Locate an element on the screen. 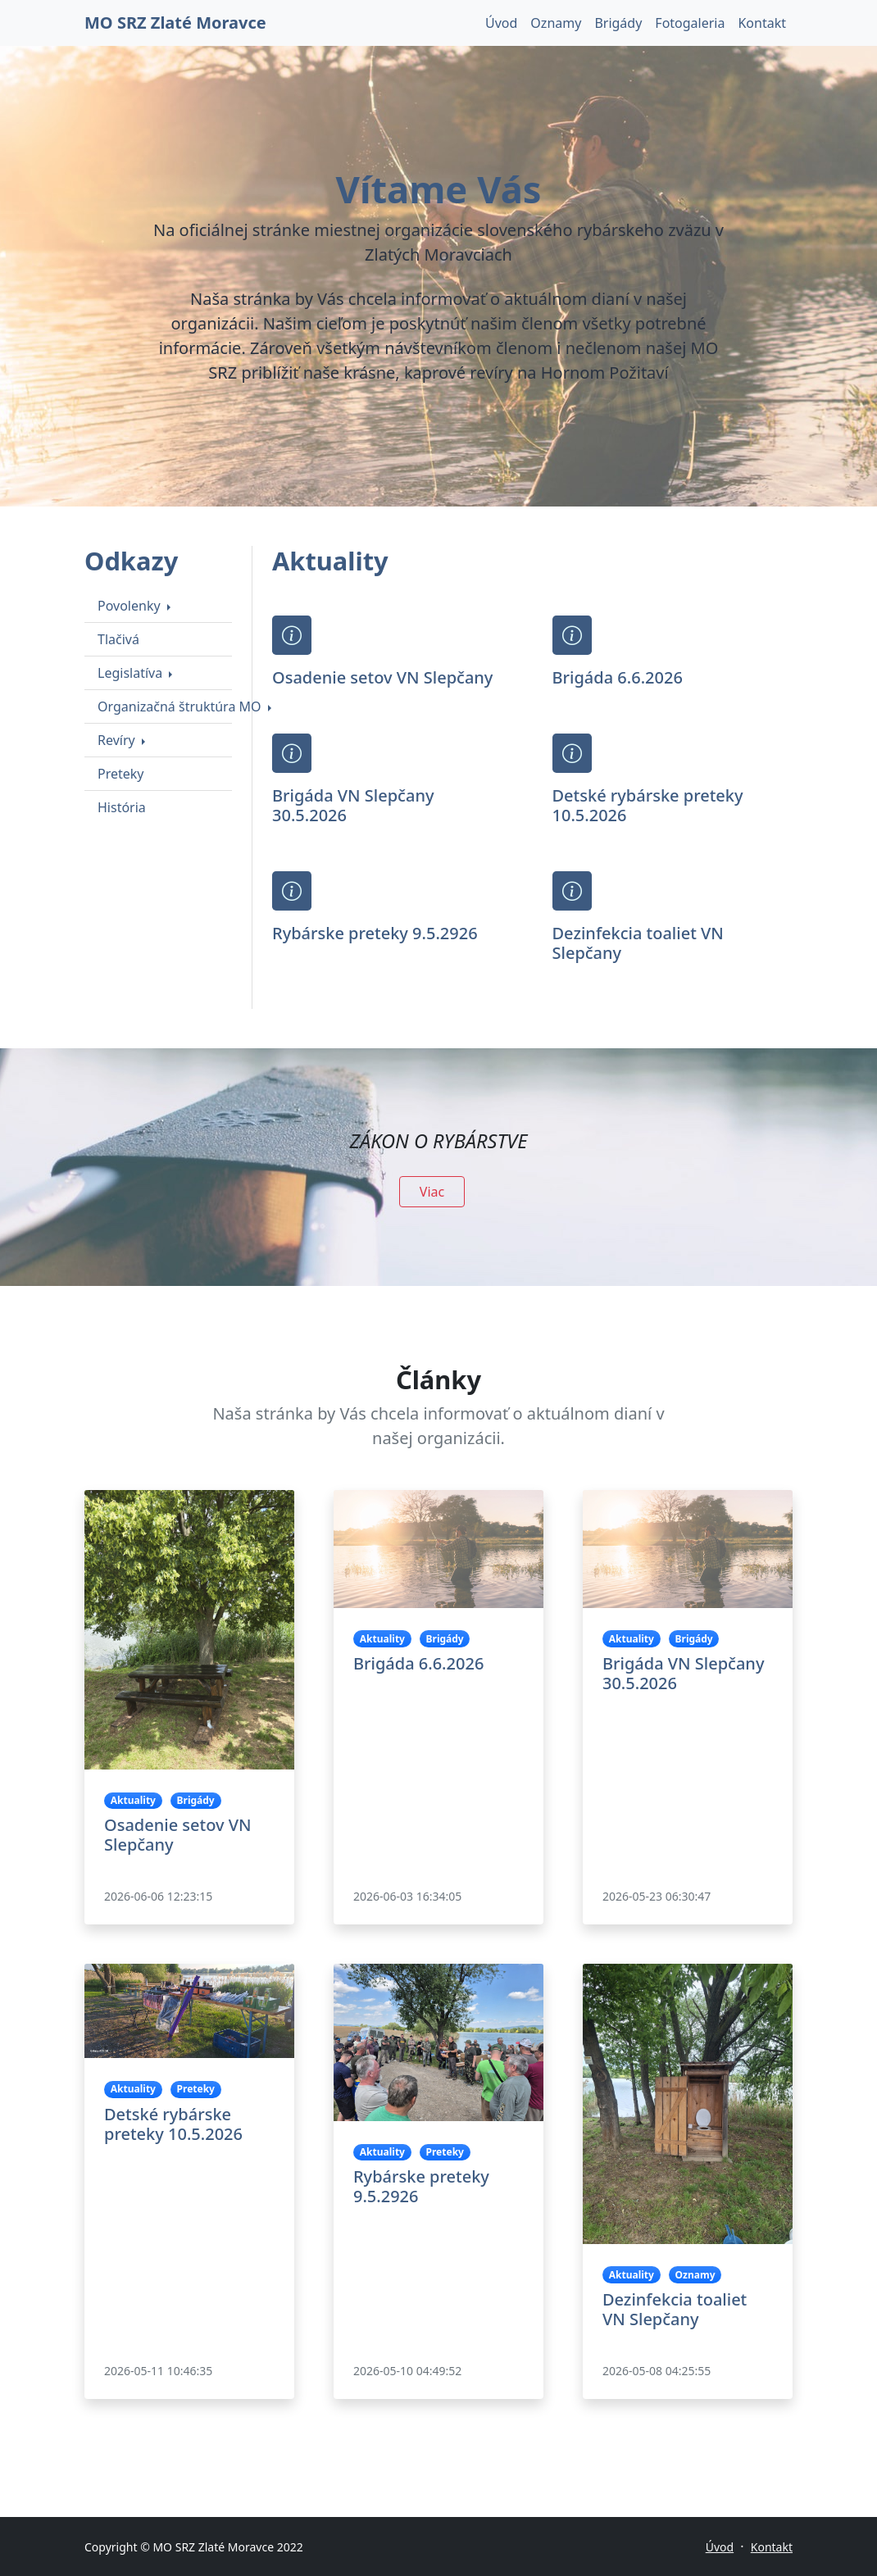 This screenshot has height=2576, width=877. Brigáda VN Slepčany 30.5.2026 is located at coordinates (353, 805).